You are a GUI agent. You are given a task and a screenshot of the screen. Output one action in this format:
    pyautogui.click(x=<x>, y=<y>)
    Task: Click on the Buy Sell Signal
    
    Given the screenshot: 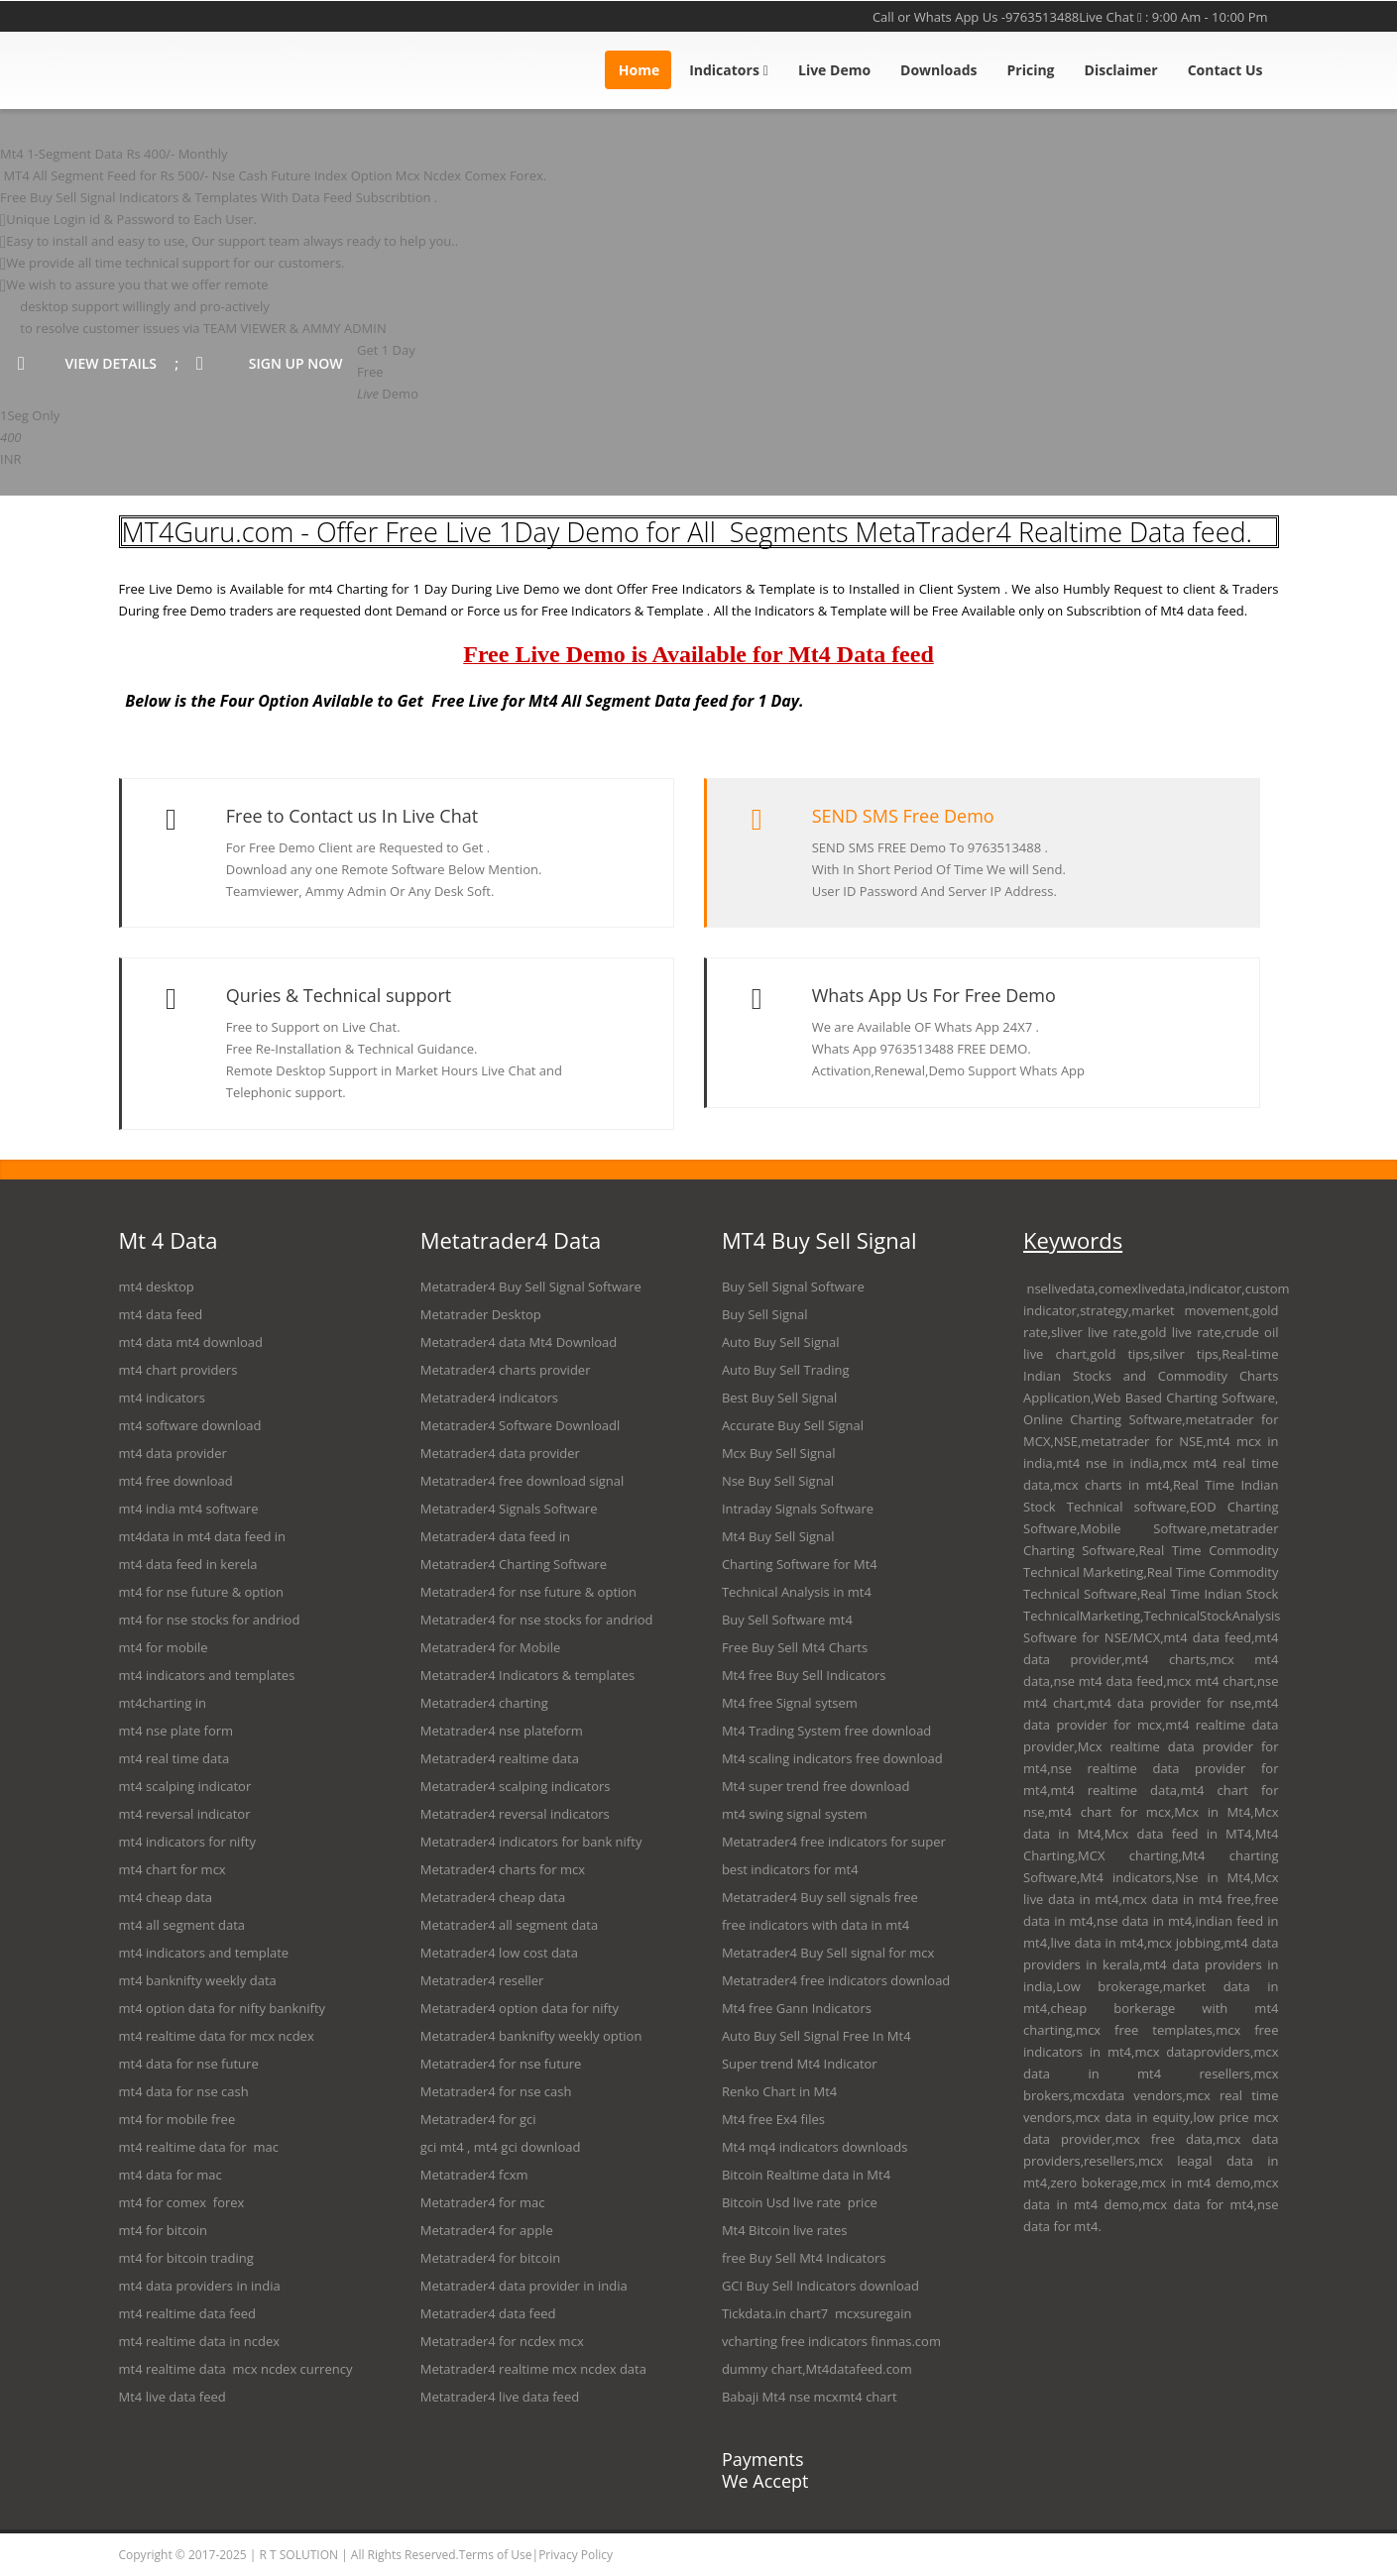 What is the action you would take?
    pyautogui.click(x=765, y=1314)
    